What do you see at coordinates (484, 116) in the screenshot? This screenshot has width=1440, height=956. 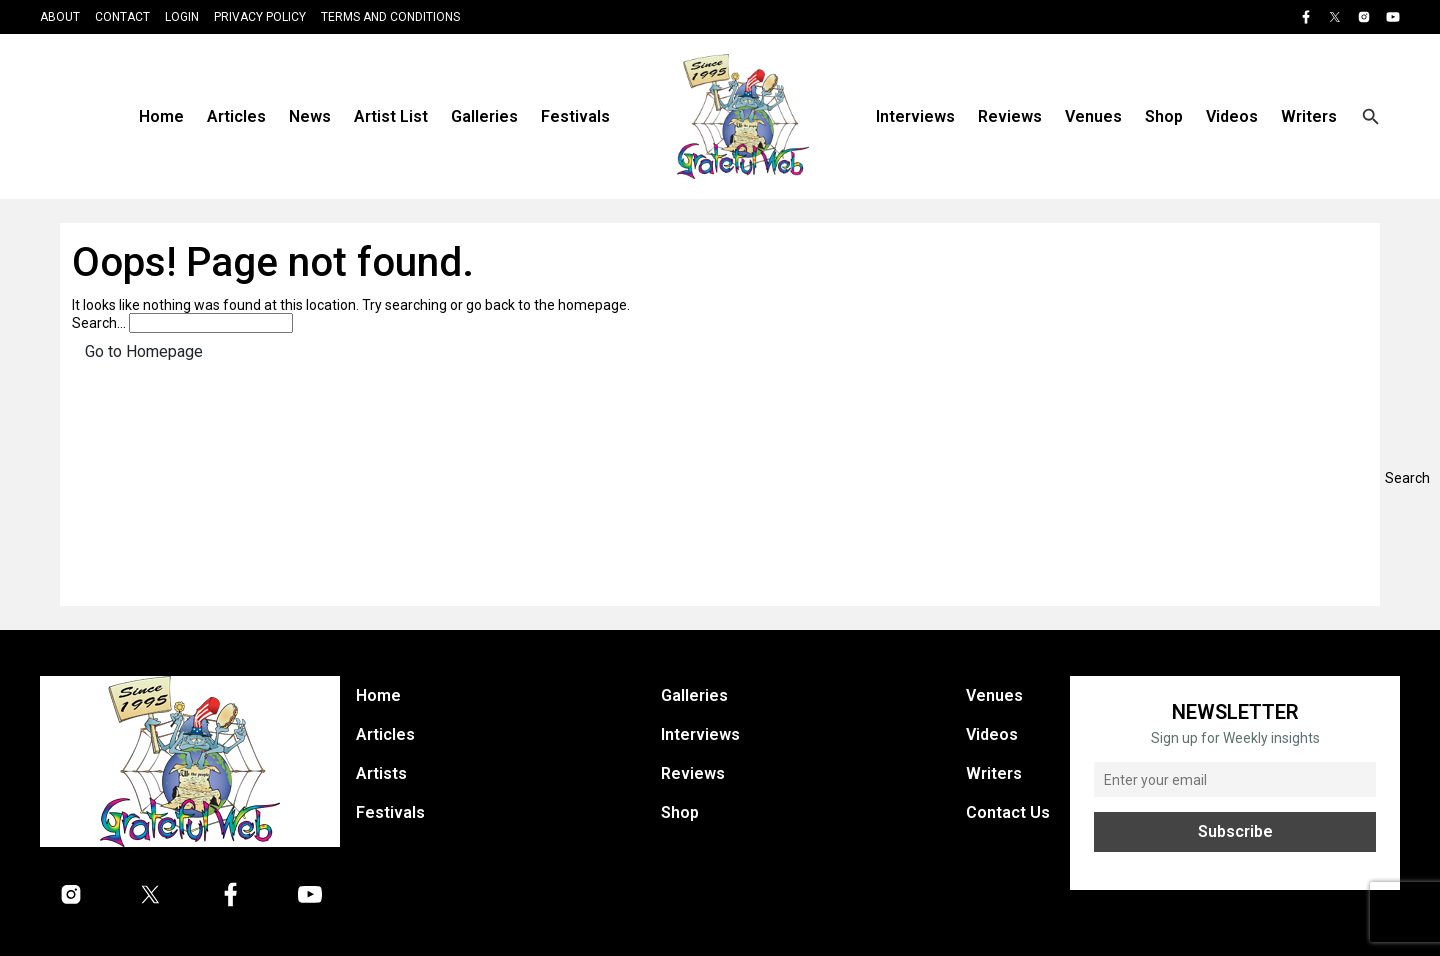 I see `Galleries` at bounding box center [484, 116].